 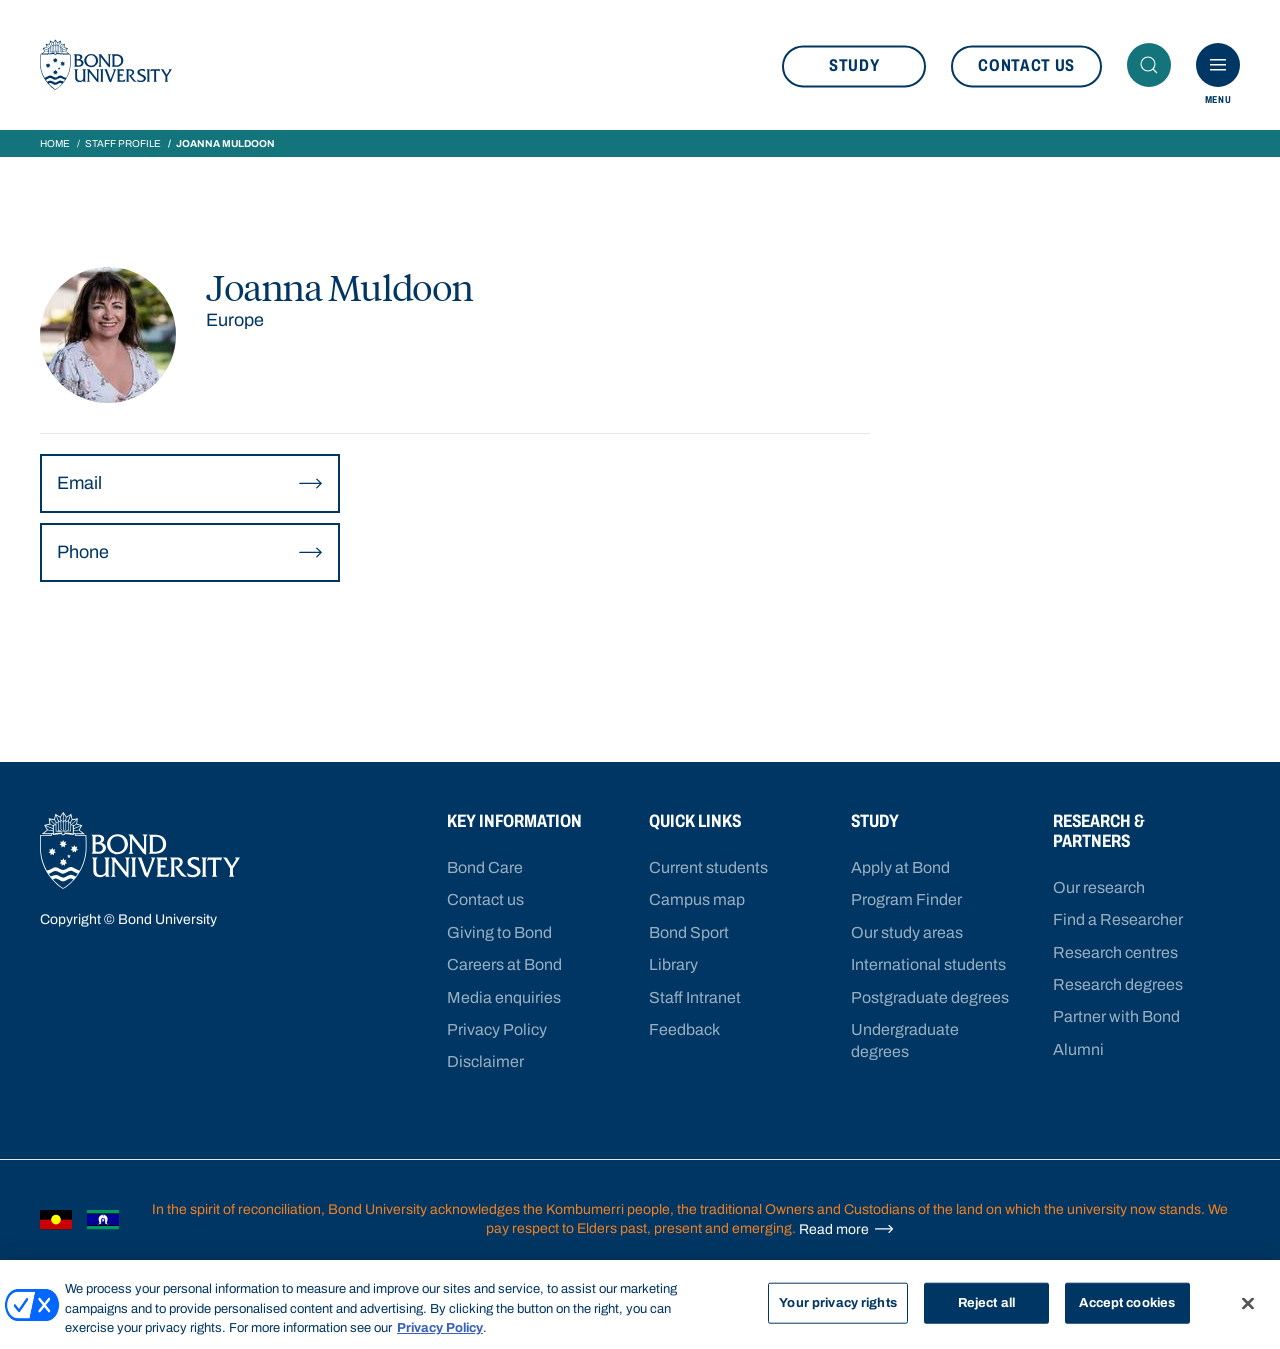 I want to click on Program Finder, so click(x=906, y=899).